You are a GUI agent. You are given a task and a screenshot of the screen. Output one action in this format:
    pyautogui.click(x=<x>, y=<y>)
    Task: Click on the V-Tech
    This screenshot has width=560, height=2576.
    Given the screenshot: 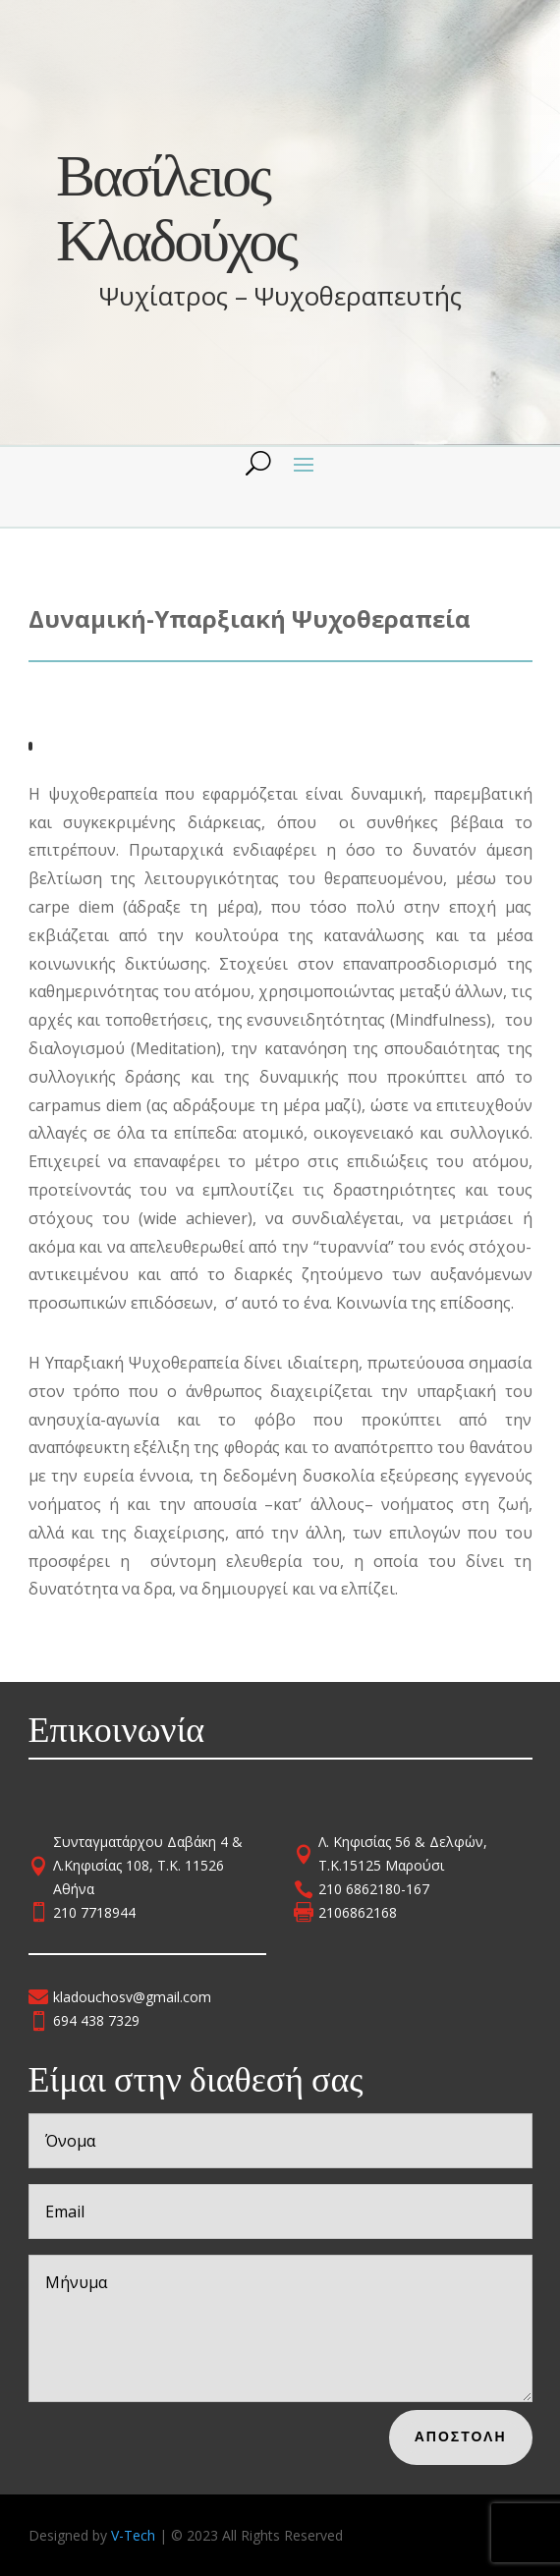 What is the action you would take?
    pyautogui.click(x=133, y=2535)
    